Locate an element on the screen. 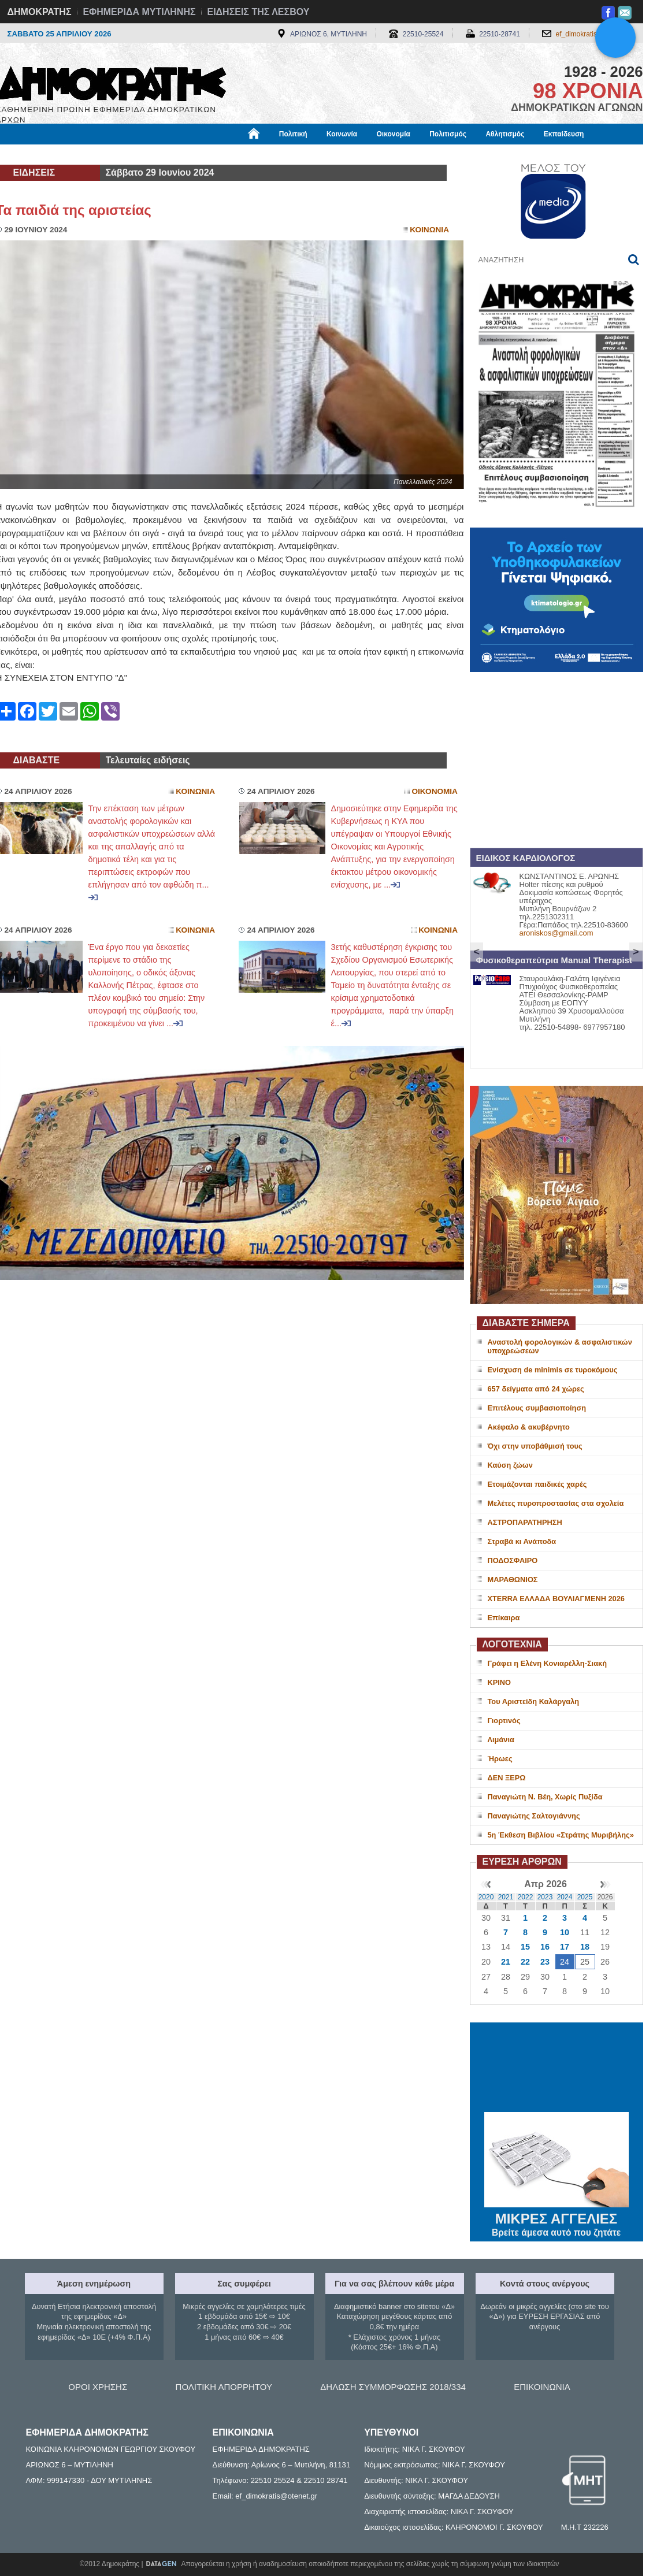 The image size is (653, 2576). Κοινωνία is located at coordinates (342, 134).